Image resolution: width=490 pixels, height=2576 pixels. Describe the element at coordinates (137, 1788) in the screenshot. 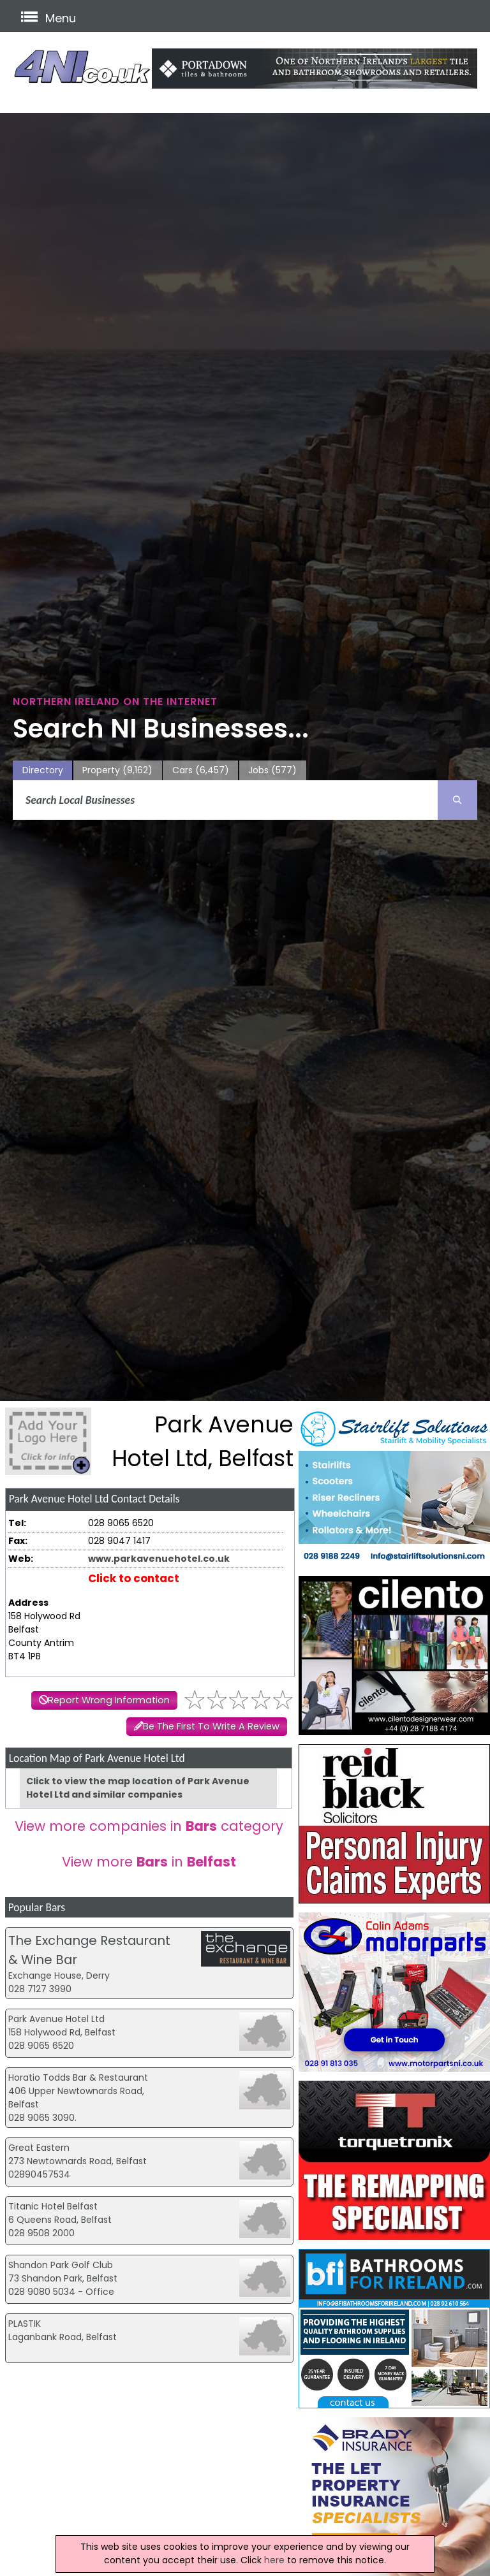

I see `Click to view the map location of Park Avenue Hotel Ltd and similar companies` at that location.